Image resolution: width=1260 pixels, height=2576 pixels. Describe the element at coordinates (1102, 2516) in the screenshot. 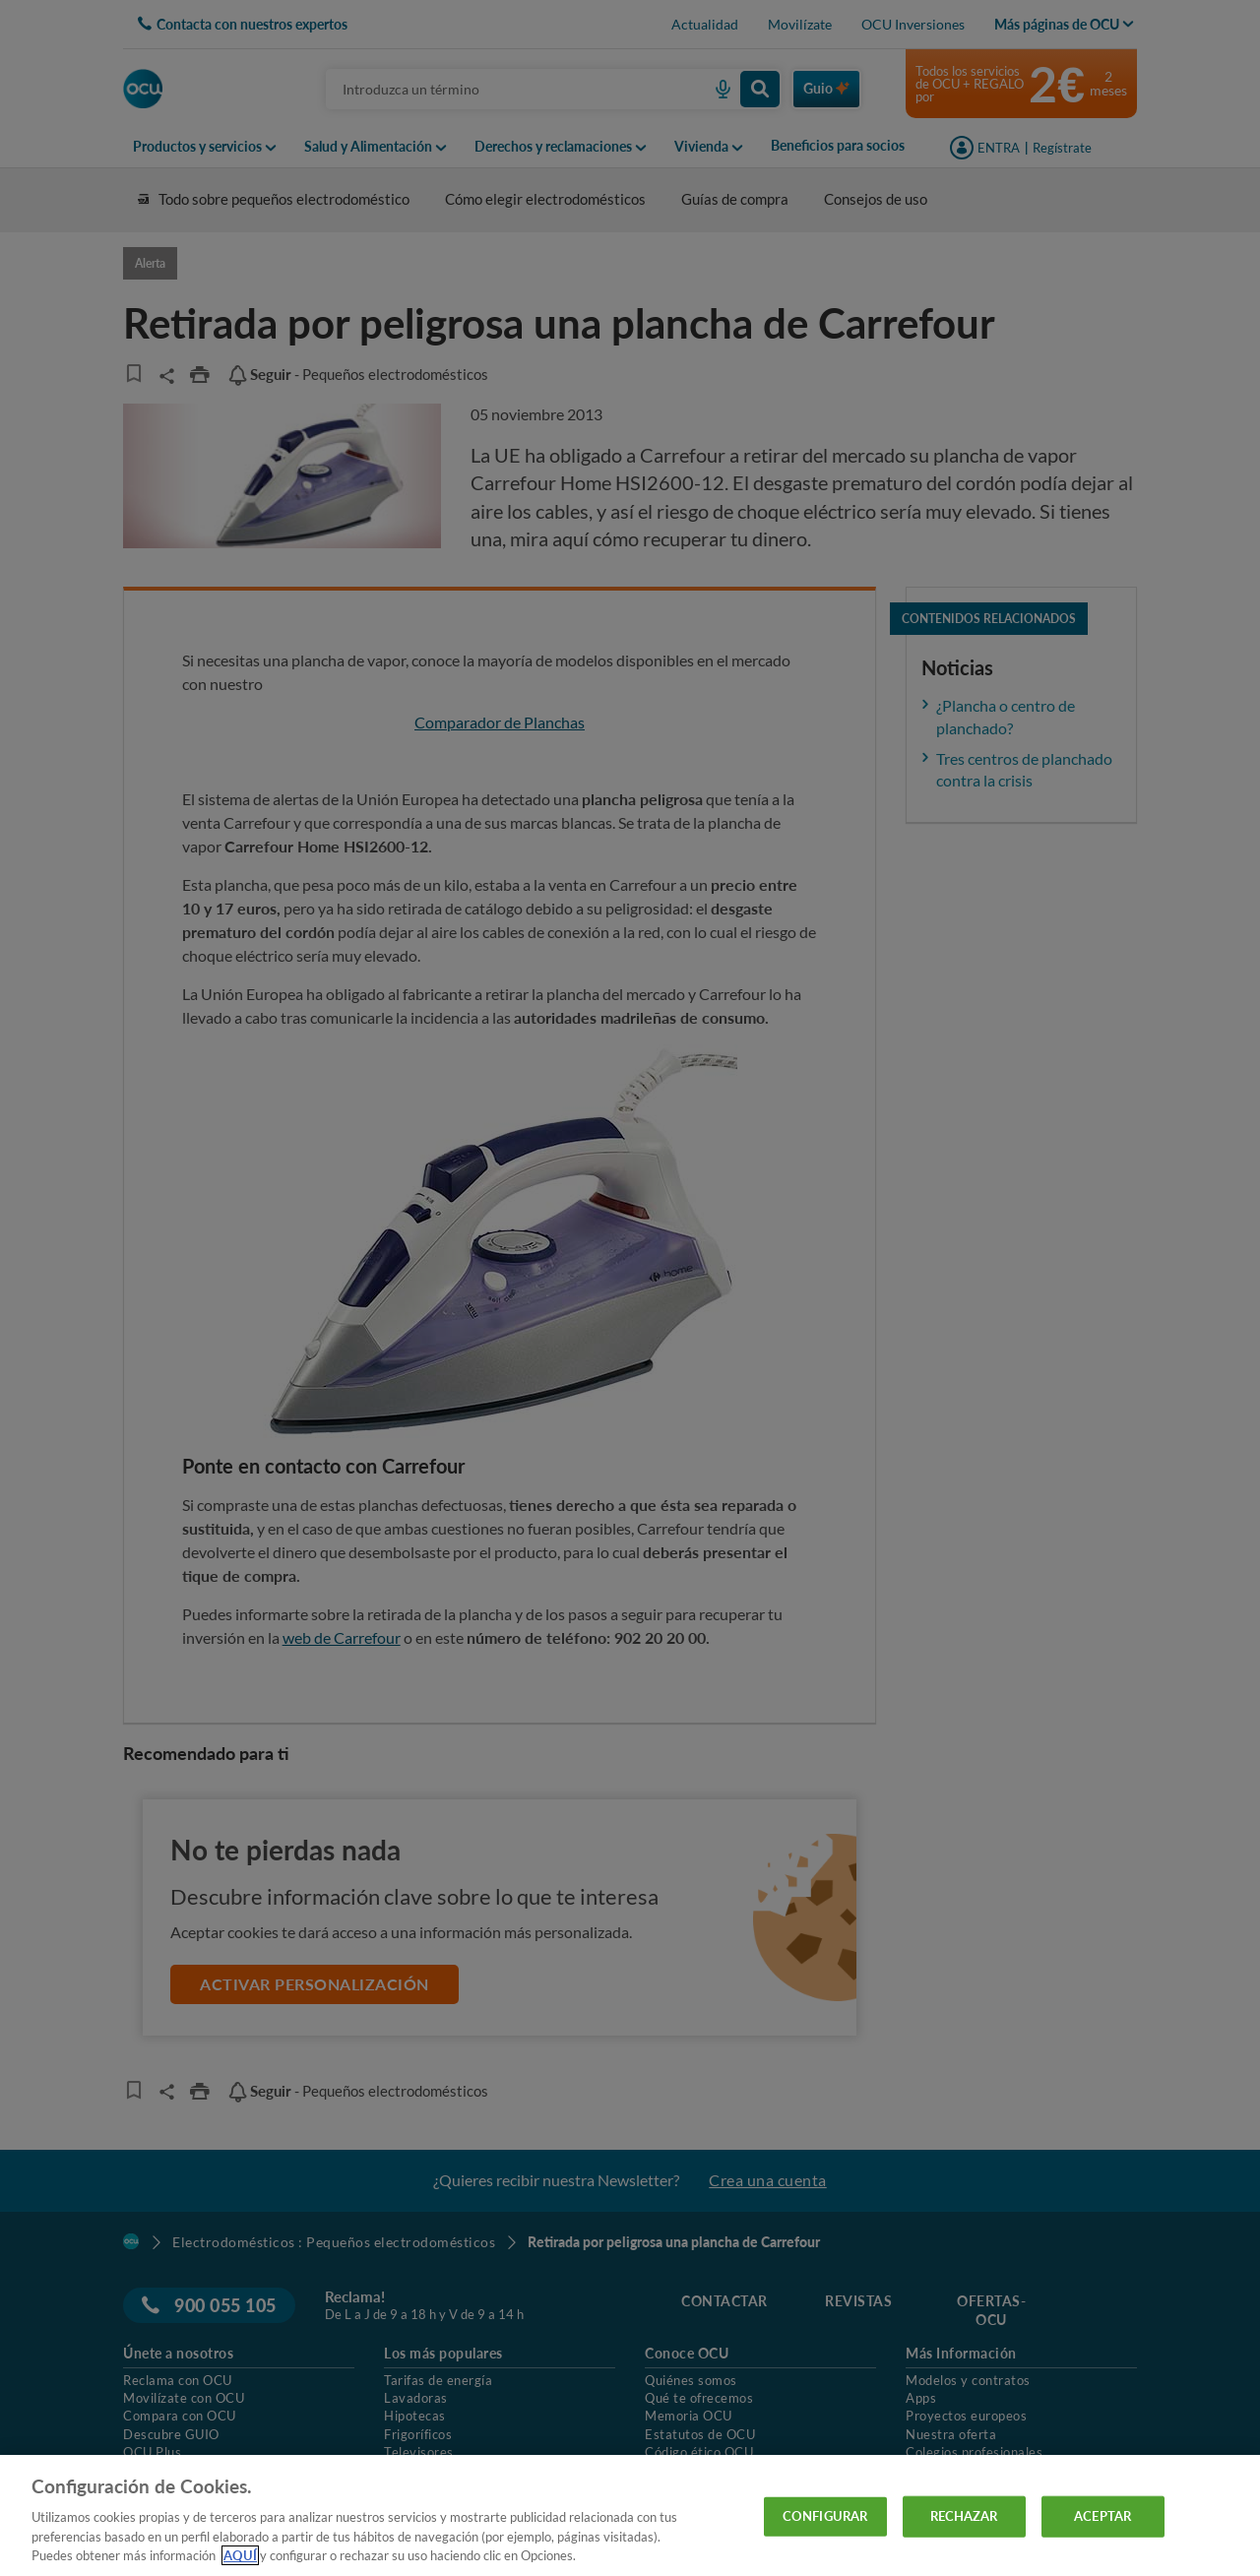

I see `ACEPTAR` at that location.